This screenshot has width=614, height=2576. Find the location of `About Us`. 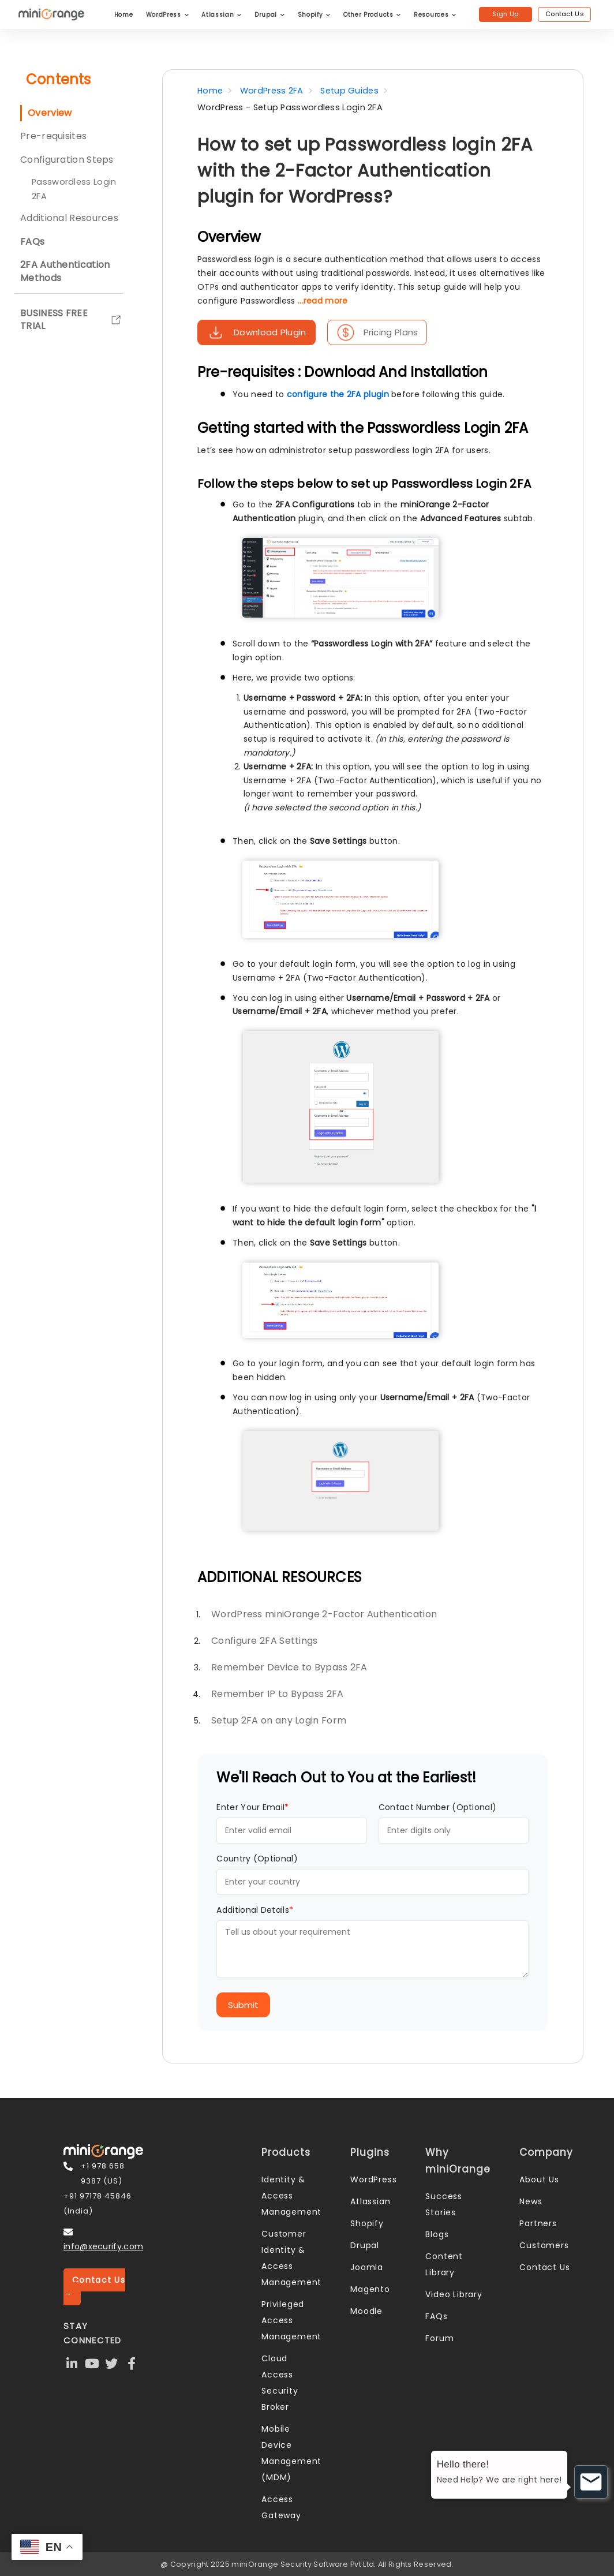

About Us is located at coordinates (539, 2179).